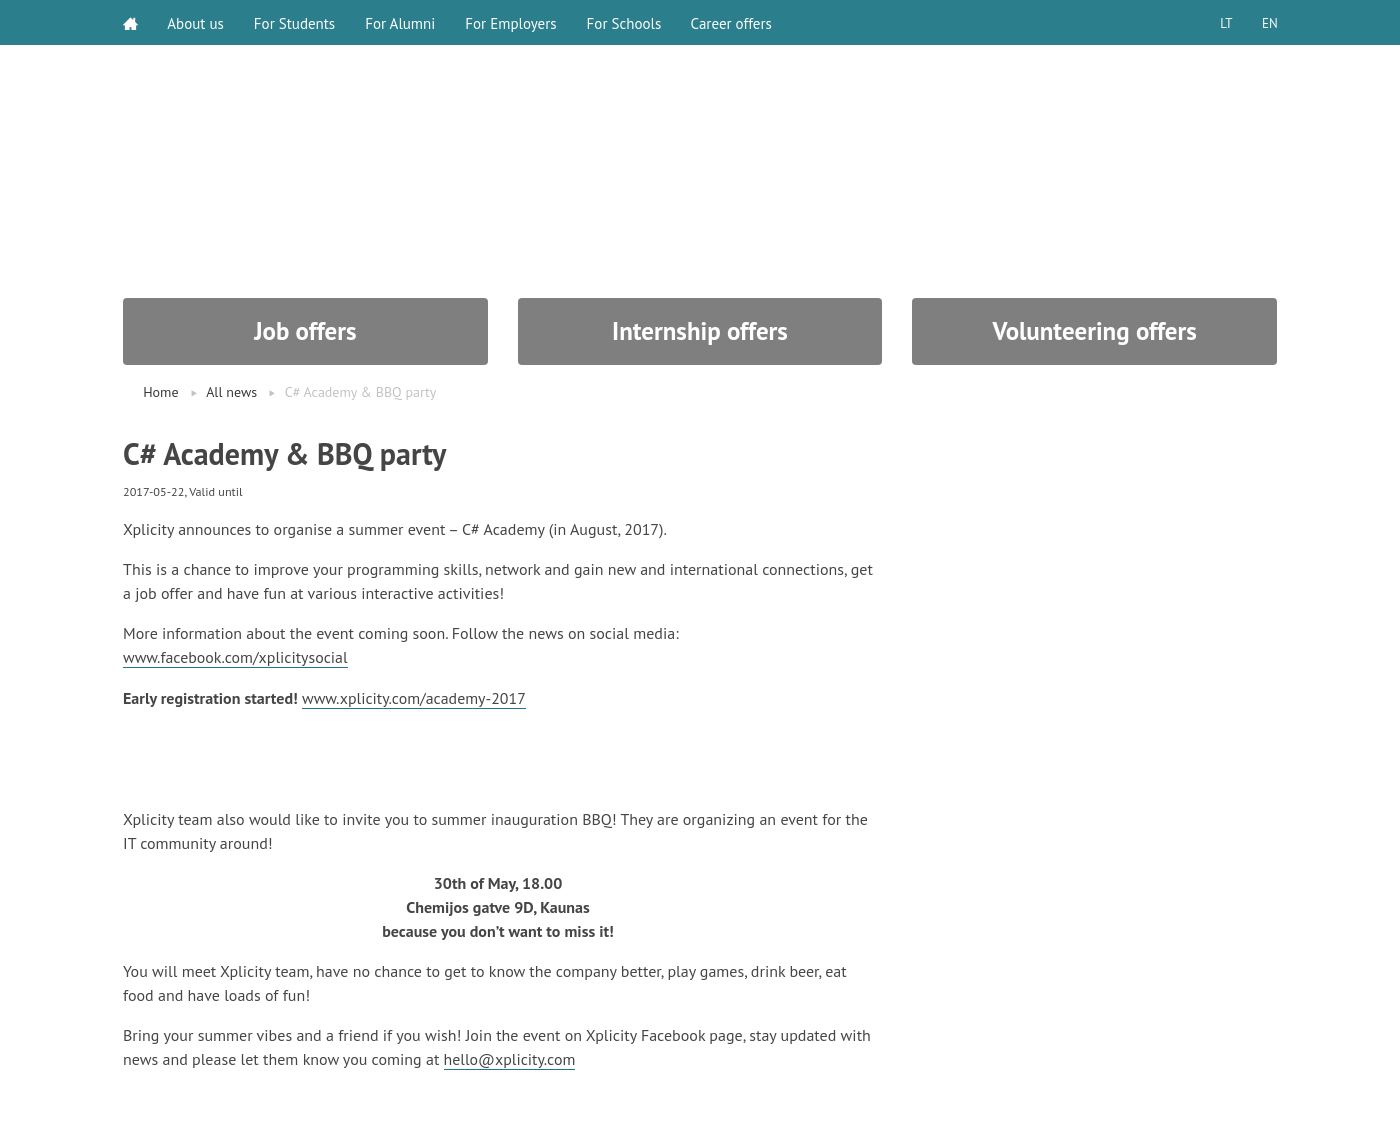 Image resolution: width=1400 pixels, height=1125 pixels. What do you see at coordinates (160, 392) in the screenshot?
I see `Home` at bounding box center [160, 392].